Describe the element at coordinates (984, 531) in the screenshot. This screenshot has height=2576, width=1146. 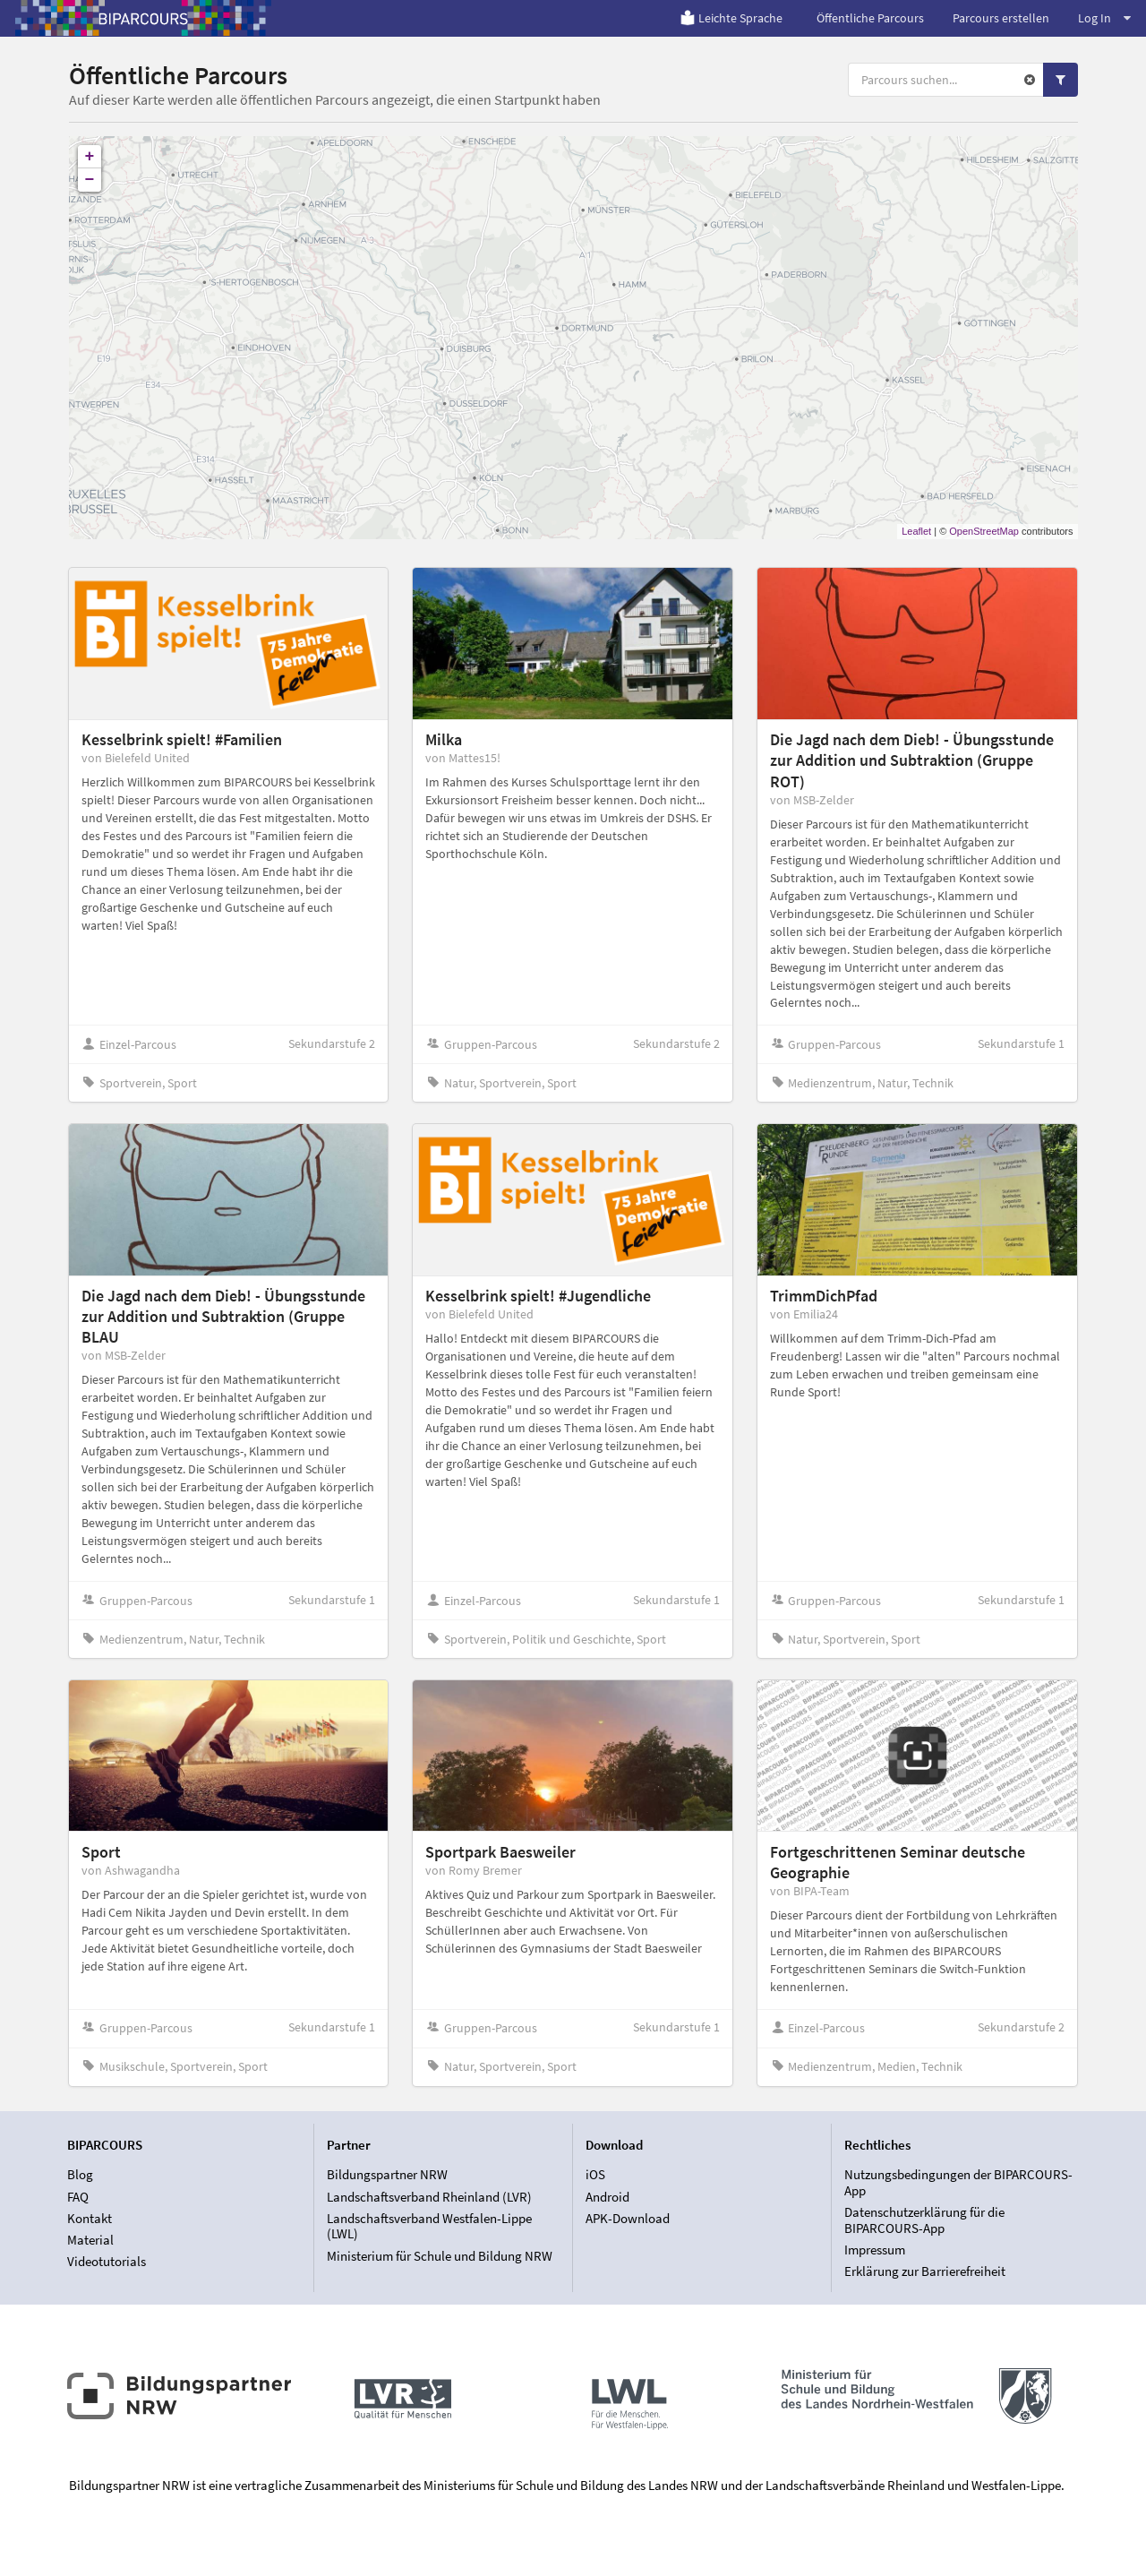
I see `OpenStreetMap` at that location.